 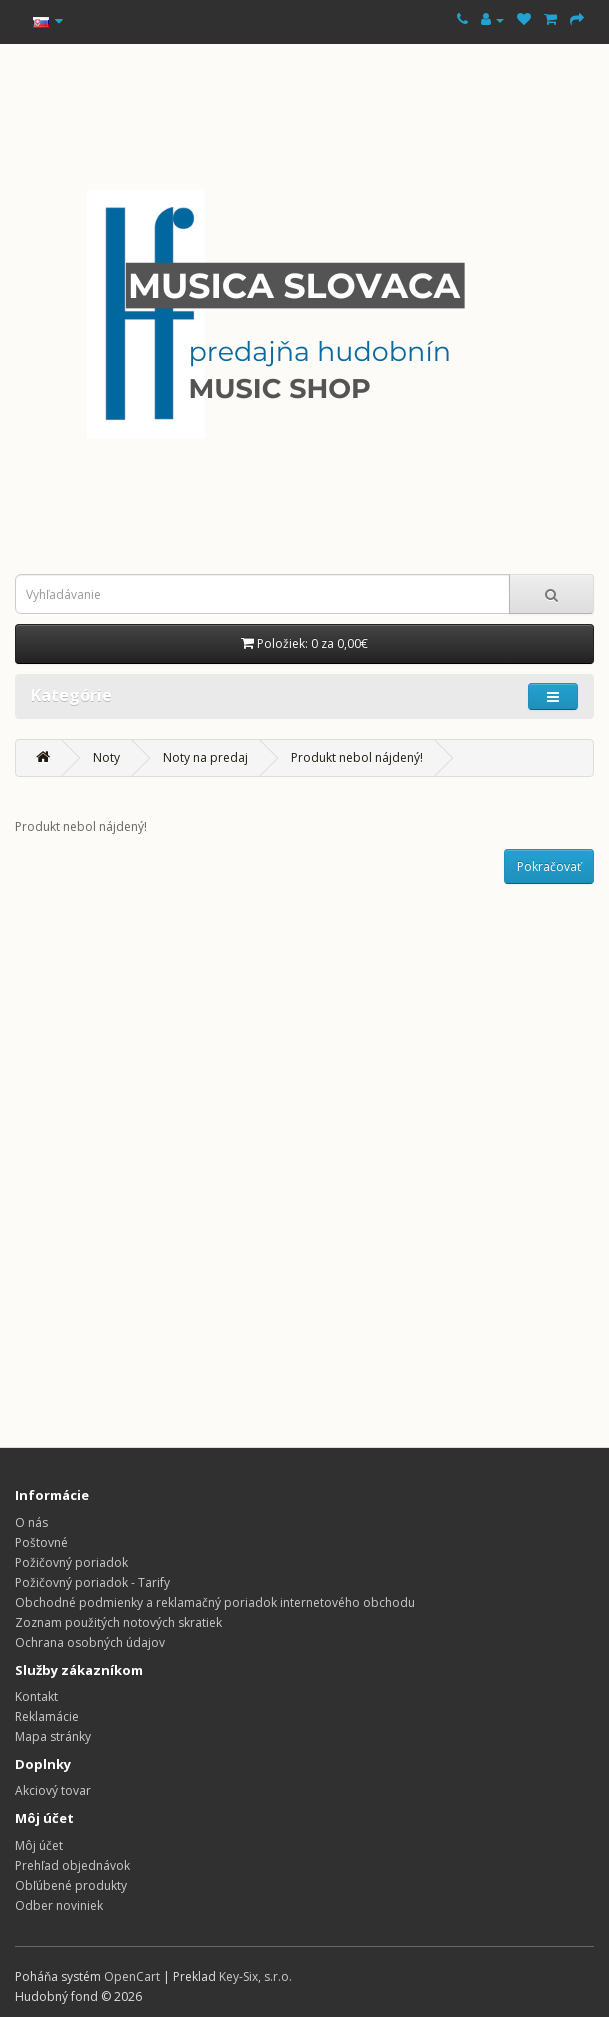 I want to click on Reklamácie, so click(x=47, y=1716).